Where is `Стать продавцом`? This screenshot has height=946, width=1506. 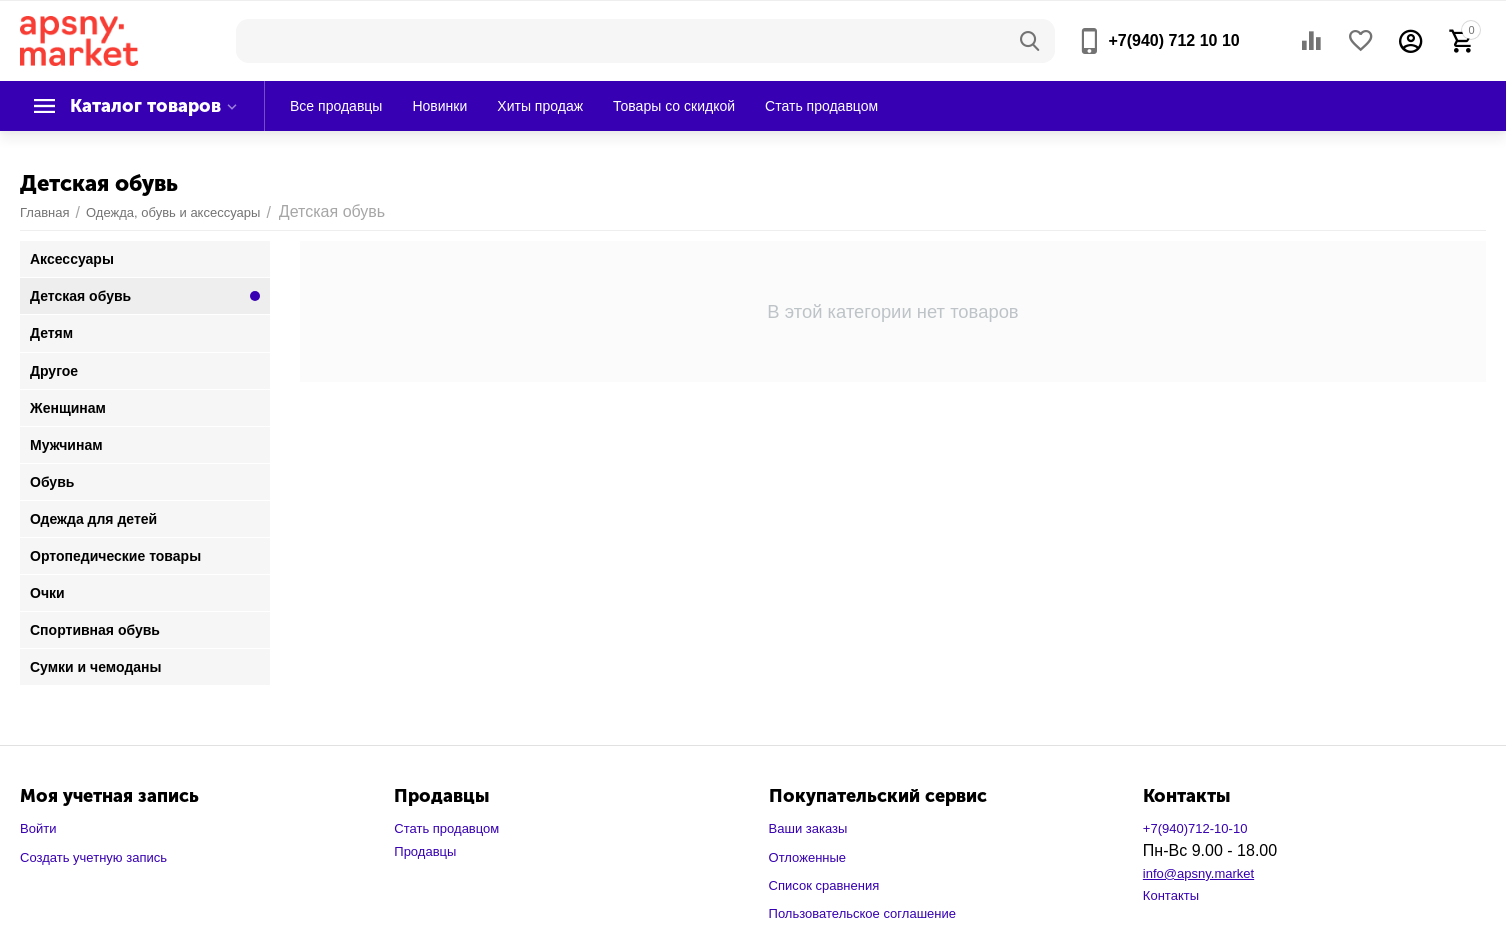
Стать продавцом is located at coordinates (446, 828).